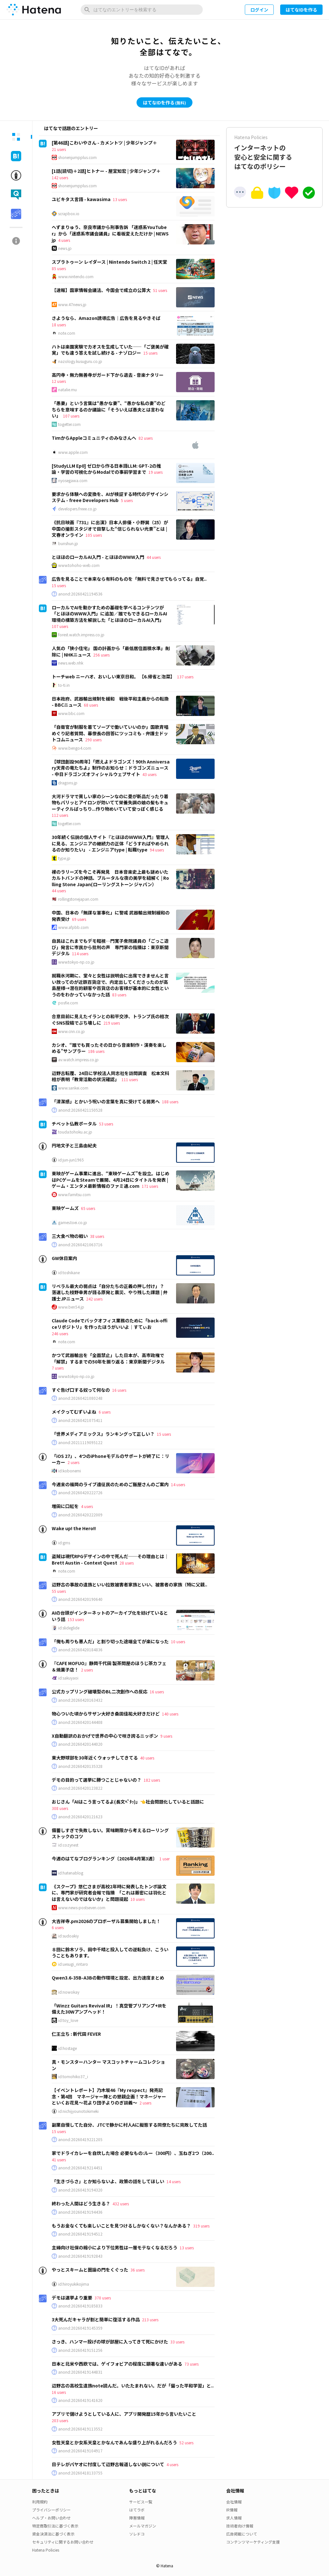 This screenshot has height=2576, width=329. What do you see at coordinates (110, 497) in the screenshot?
I see `要求から体験への変換を、AIが検証する時代のデザインシステム - freee Developers Hub` at bounding box center [110, 497].